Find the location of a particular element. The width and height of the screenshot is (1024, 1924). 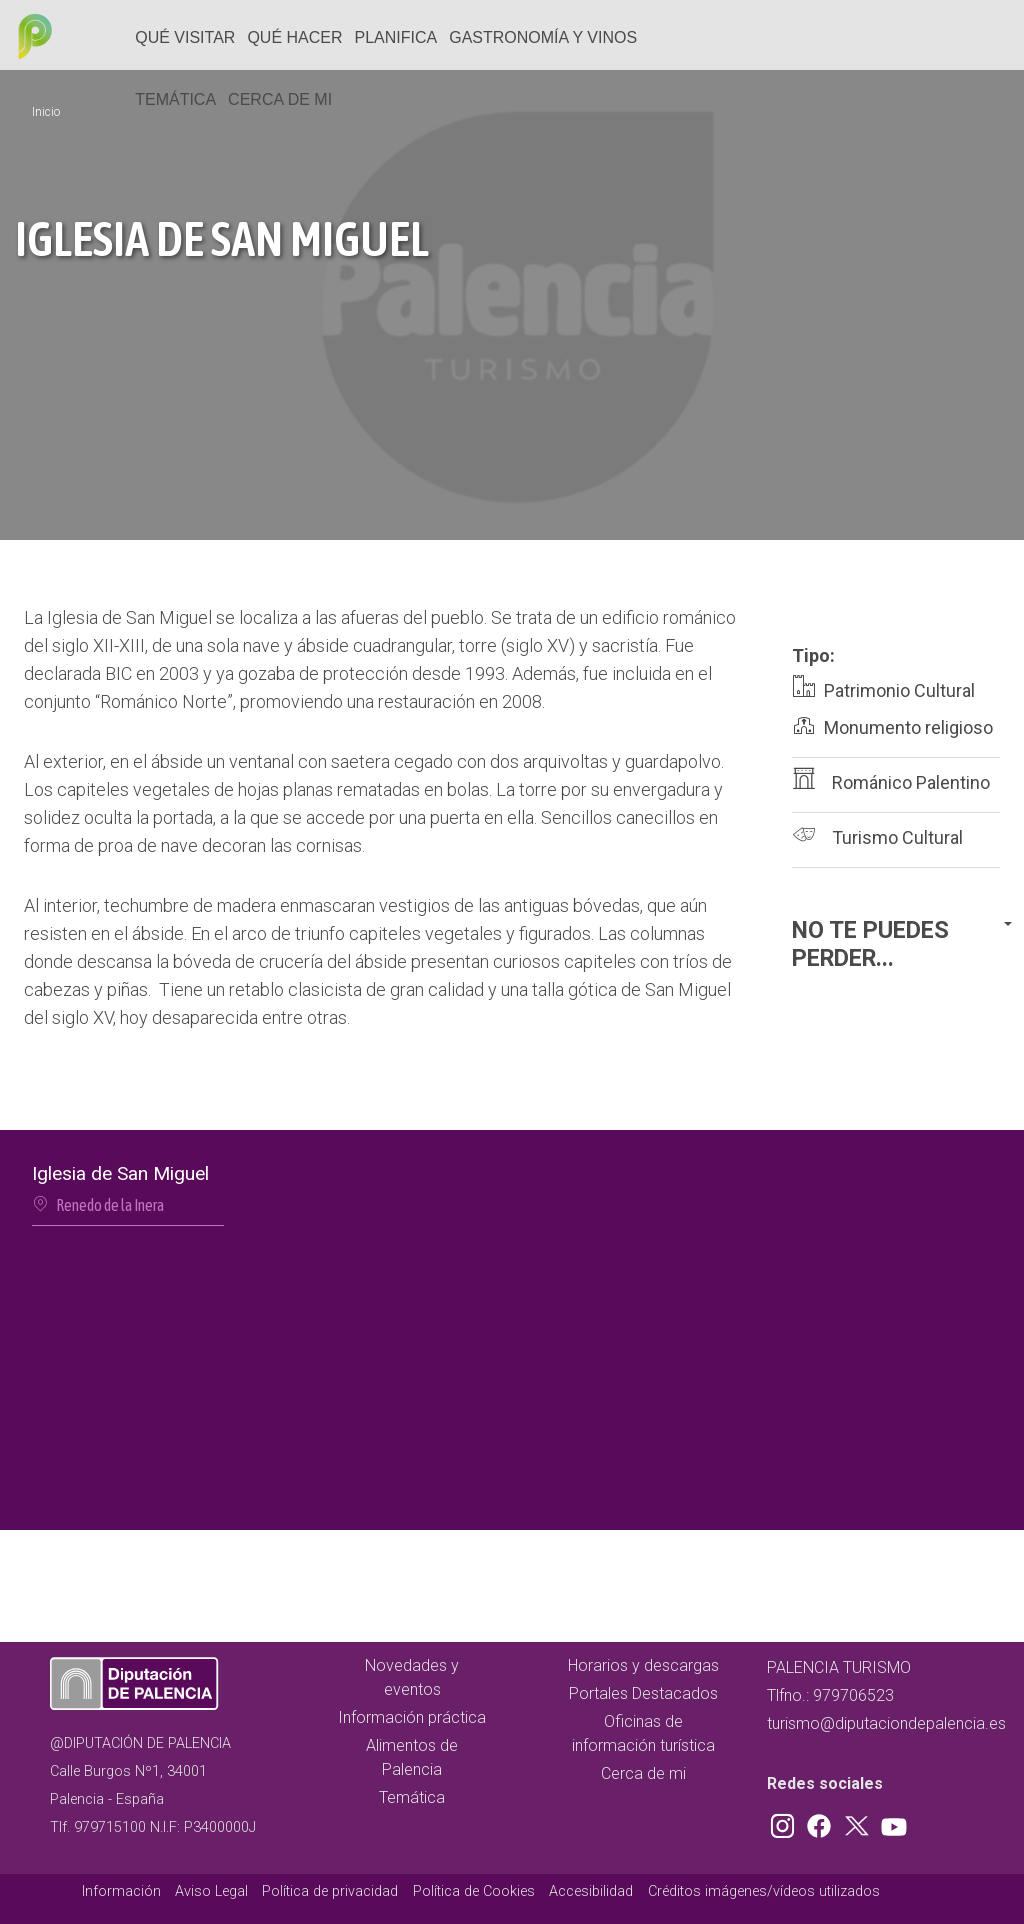

Portales Destacados is located at coordinates (643, 1693).